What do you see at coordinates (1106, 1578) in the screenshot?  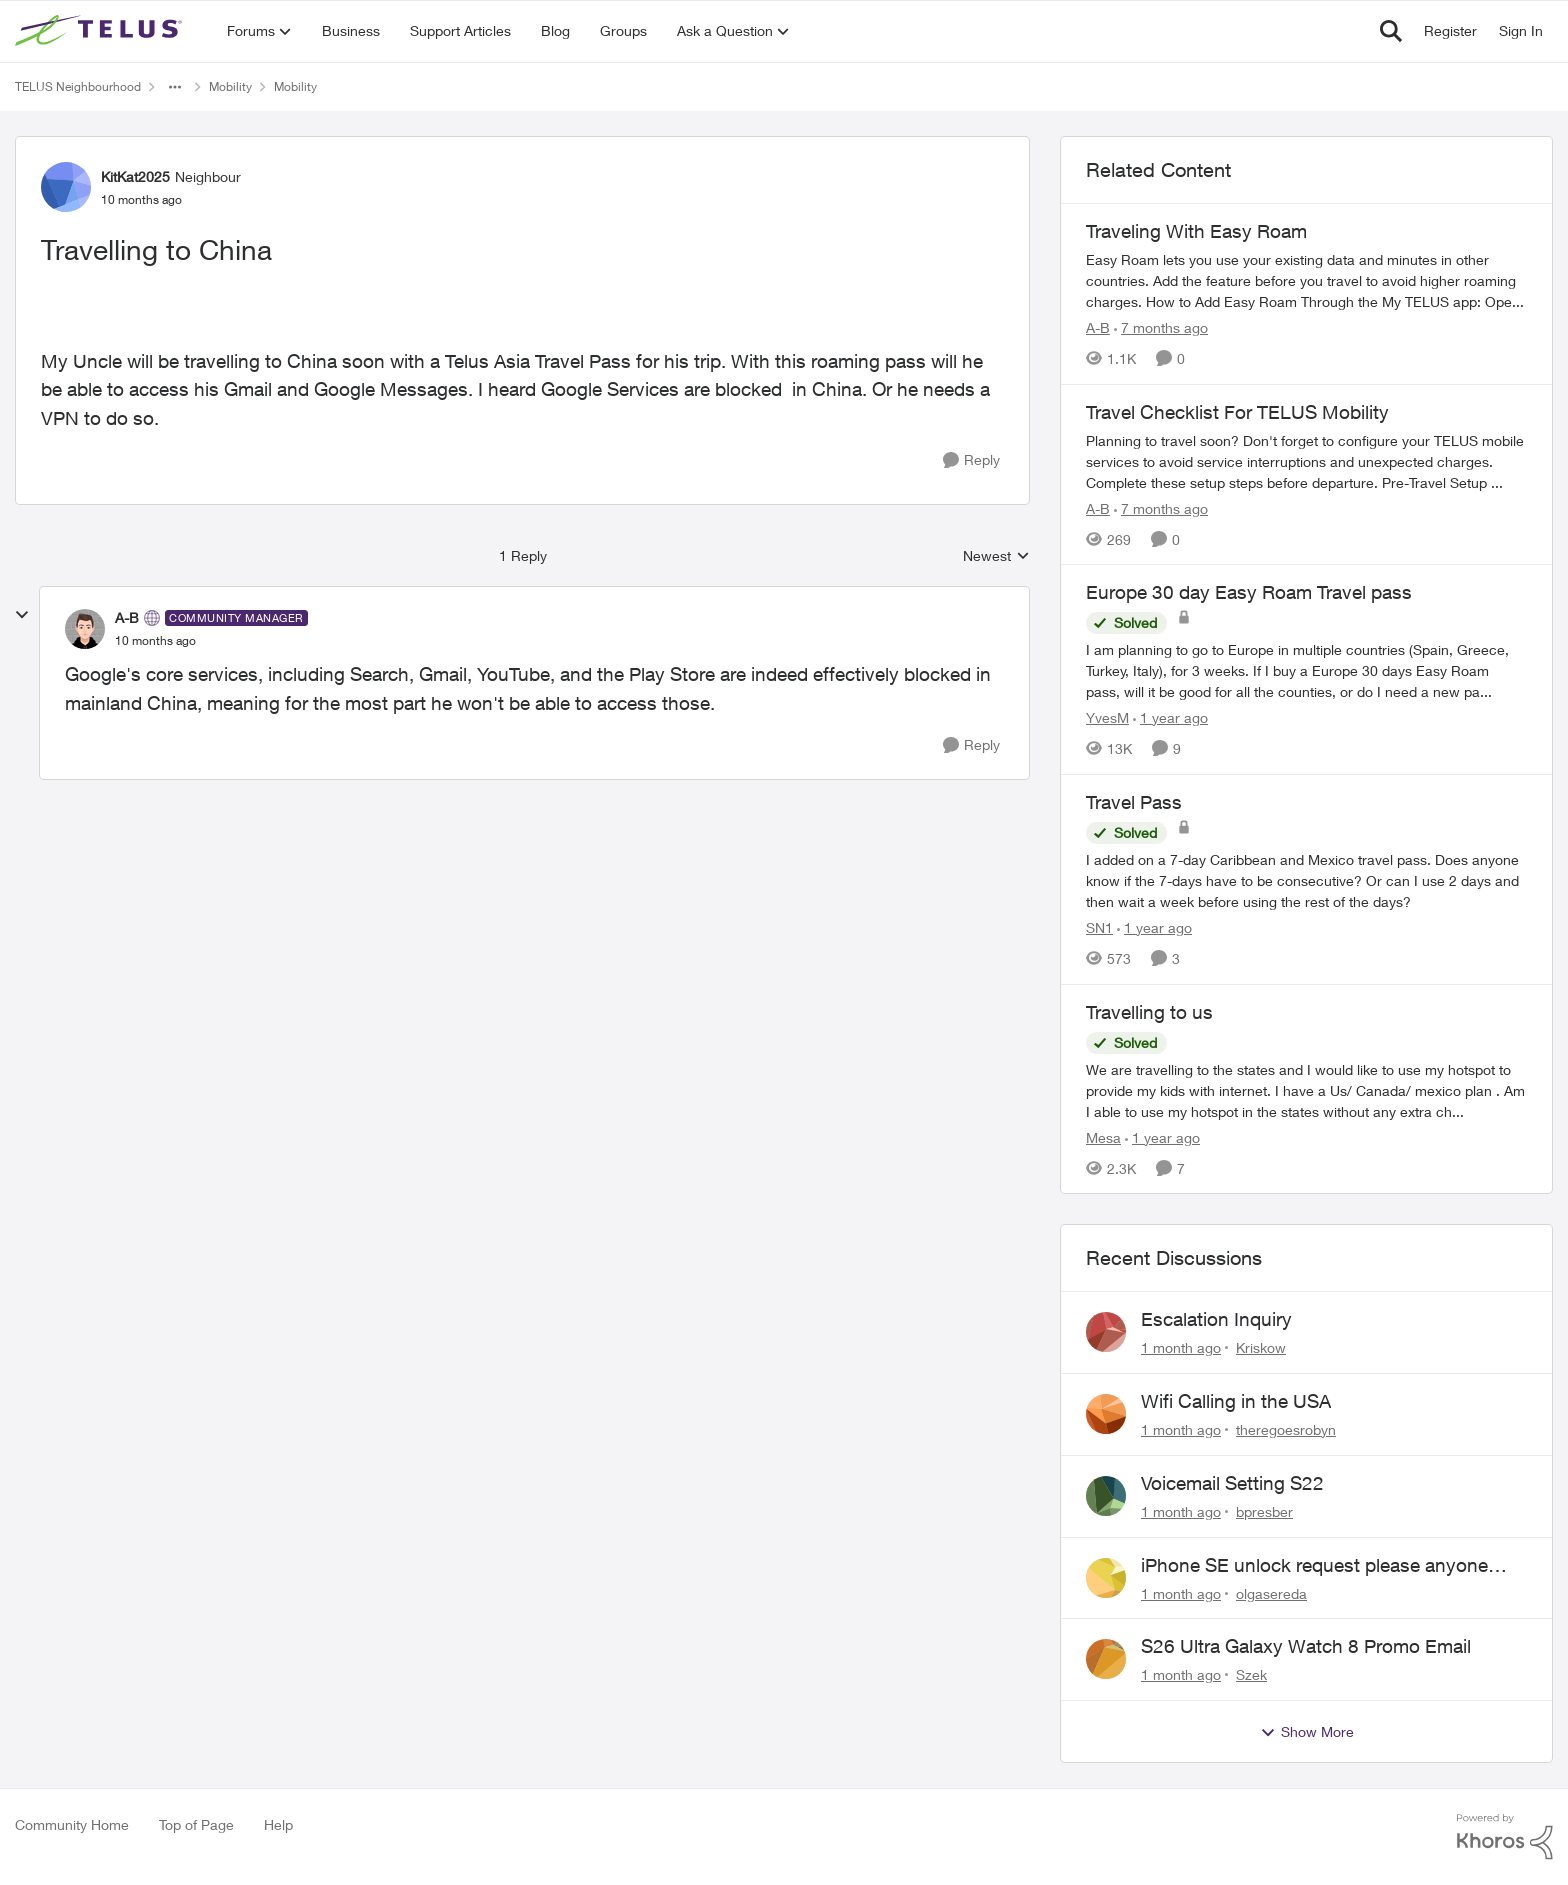 I see `[View Profile: olgasereda,]` at bounding box center [1106, 1578].